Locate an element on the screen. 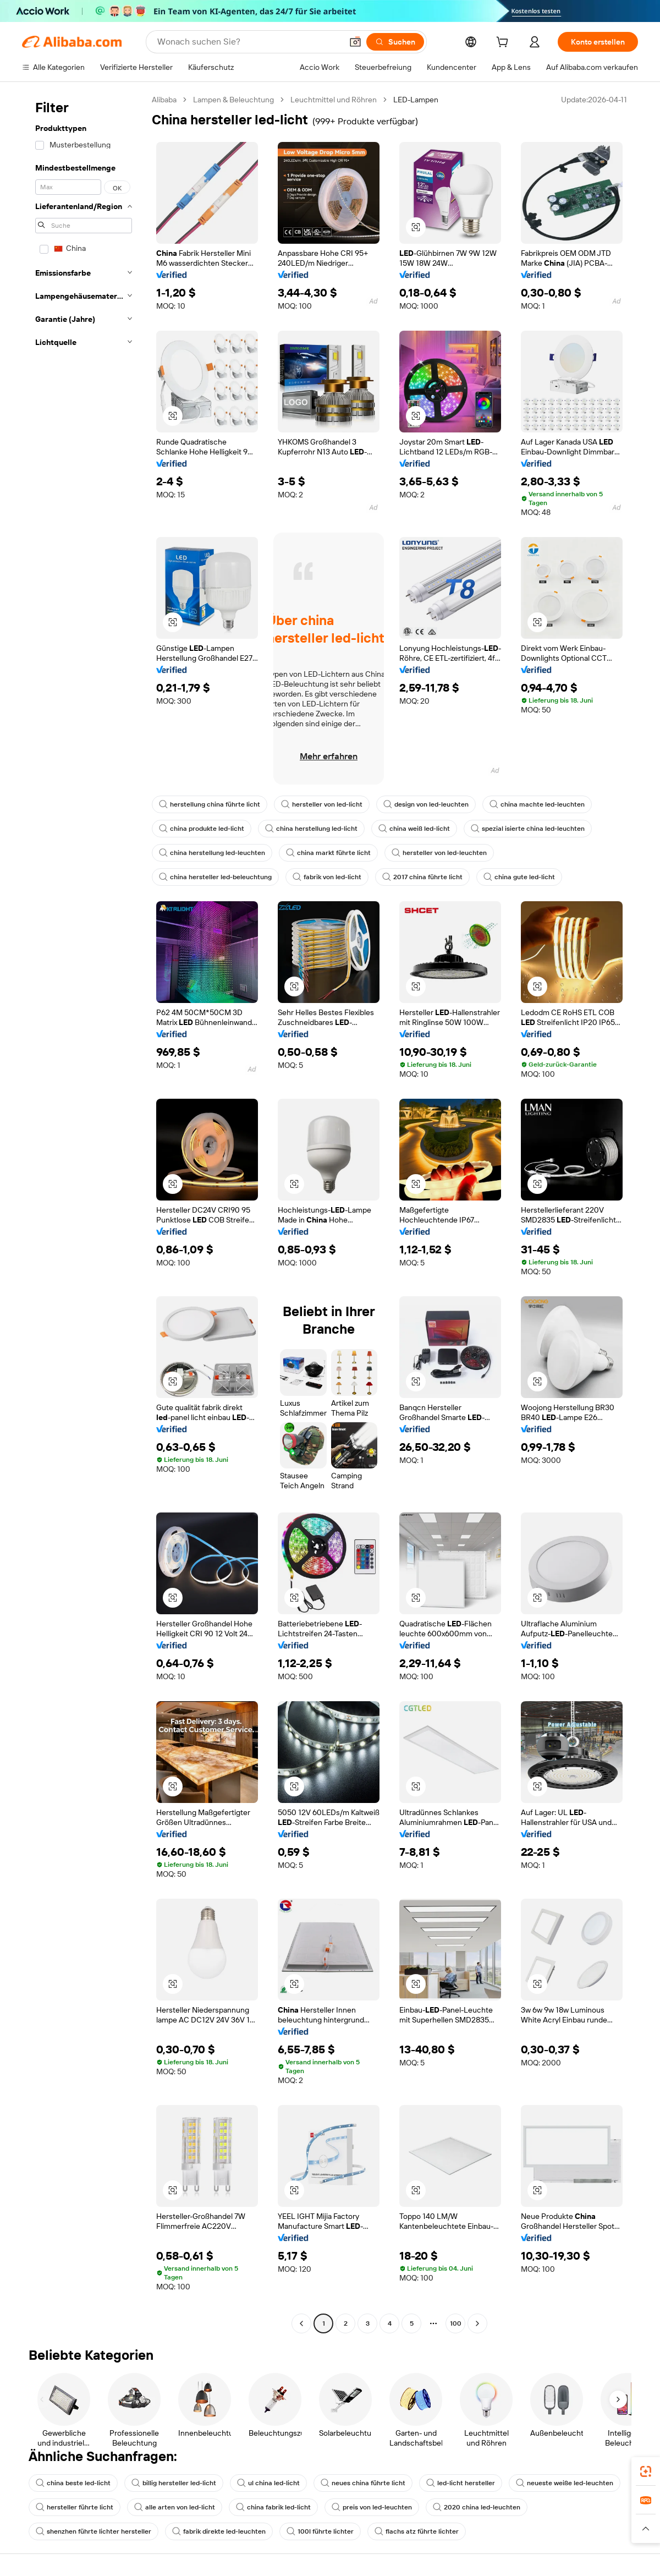 This screenshot has height=2576, width=660. led-licht hersteller is located at coordinates (460, 2483).